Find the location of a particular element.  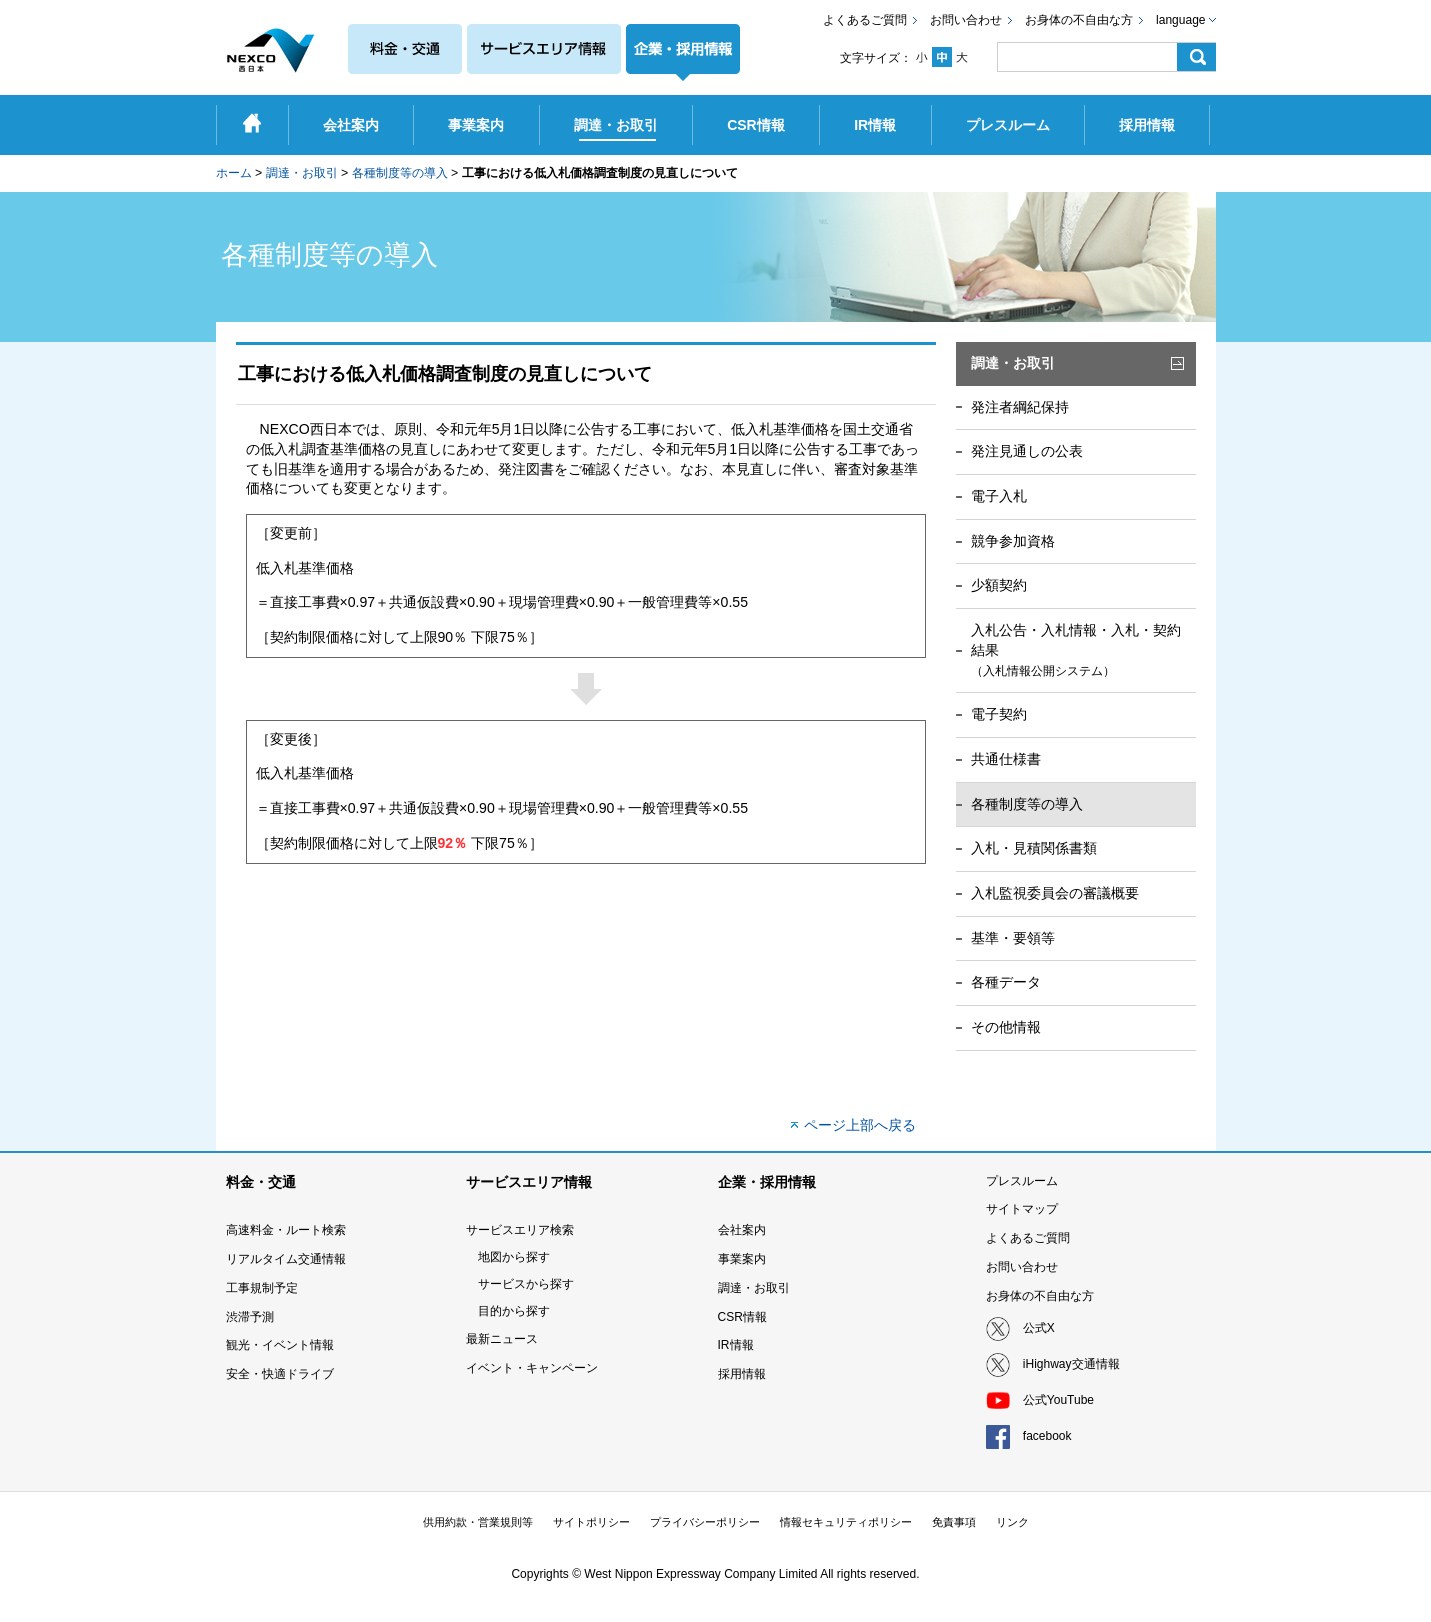

プレスルーム is located at coordinates (1022, 1181).